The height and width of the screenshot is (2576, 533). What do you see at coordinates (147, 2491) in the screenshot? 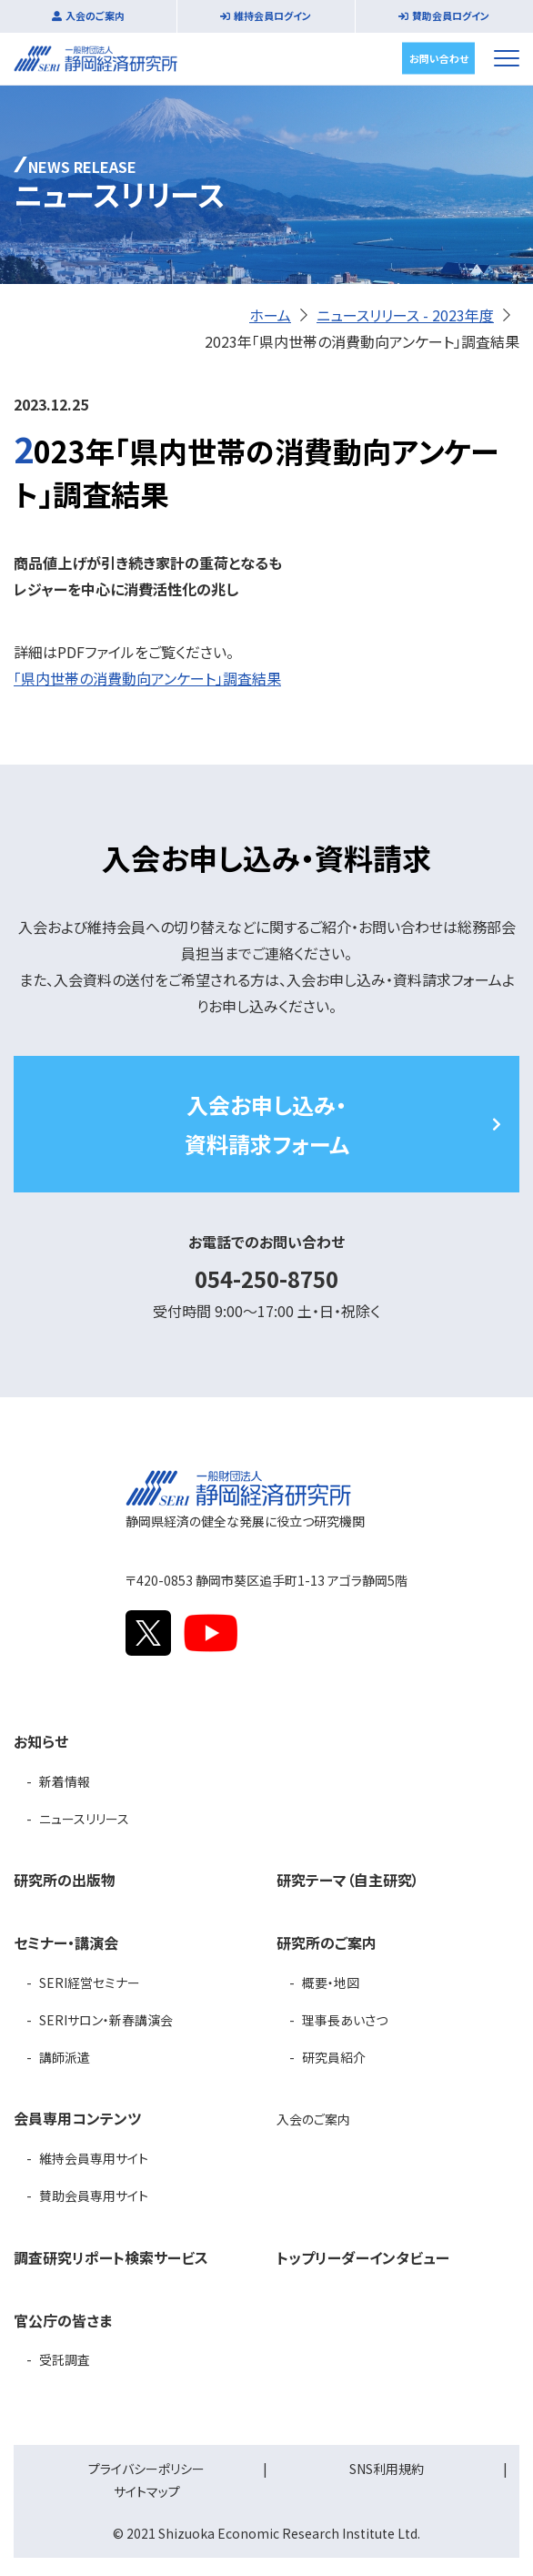
I see `サイトマップ` at bounding box center [147, 2491].